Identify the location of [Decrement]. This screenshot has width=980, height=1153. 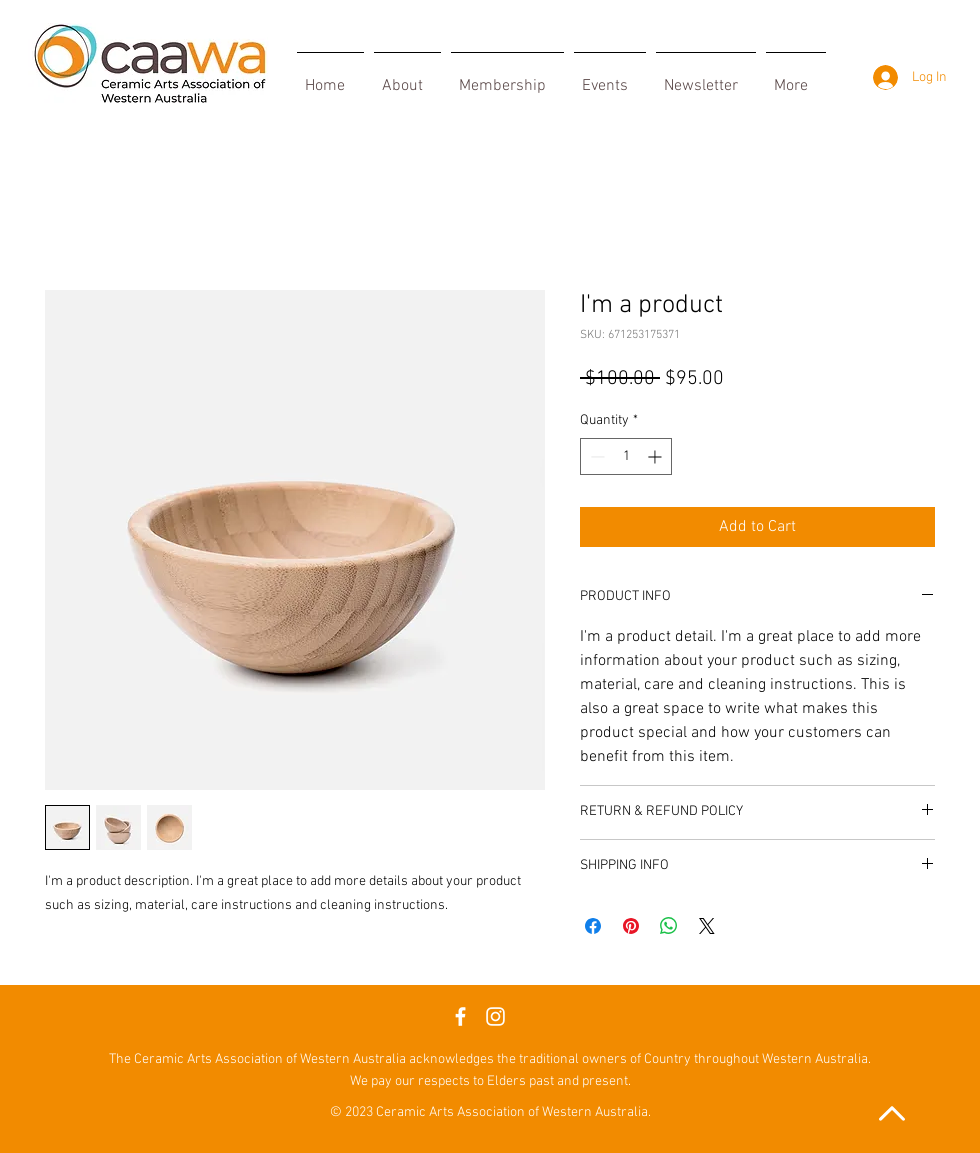
(595, 456).